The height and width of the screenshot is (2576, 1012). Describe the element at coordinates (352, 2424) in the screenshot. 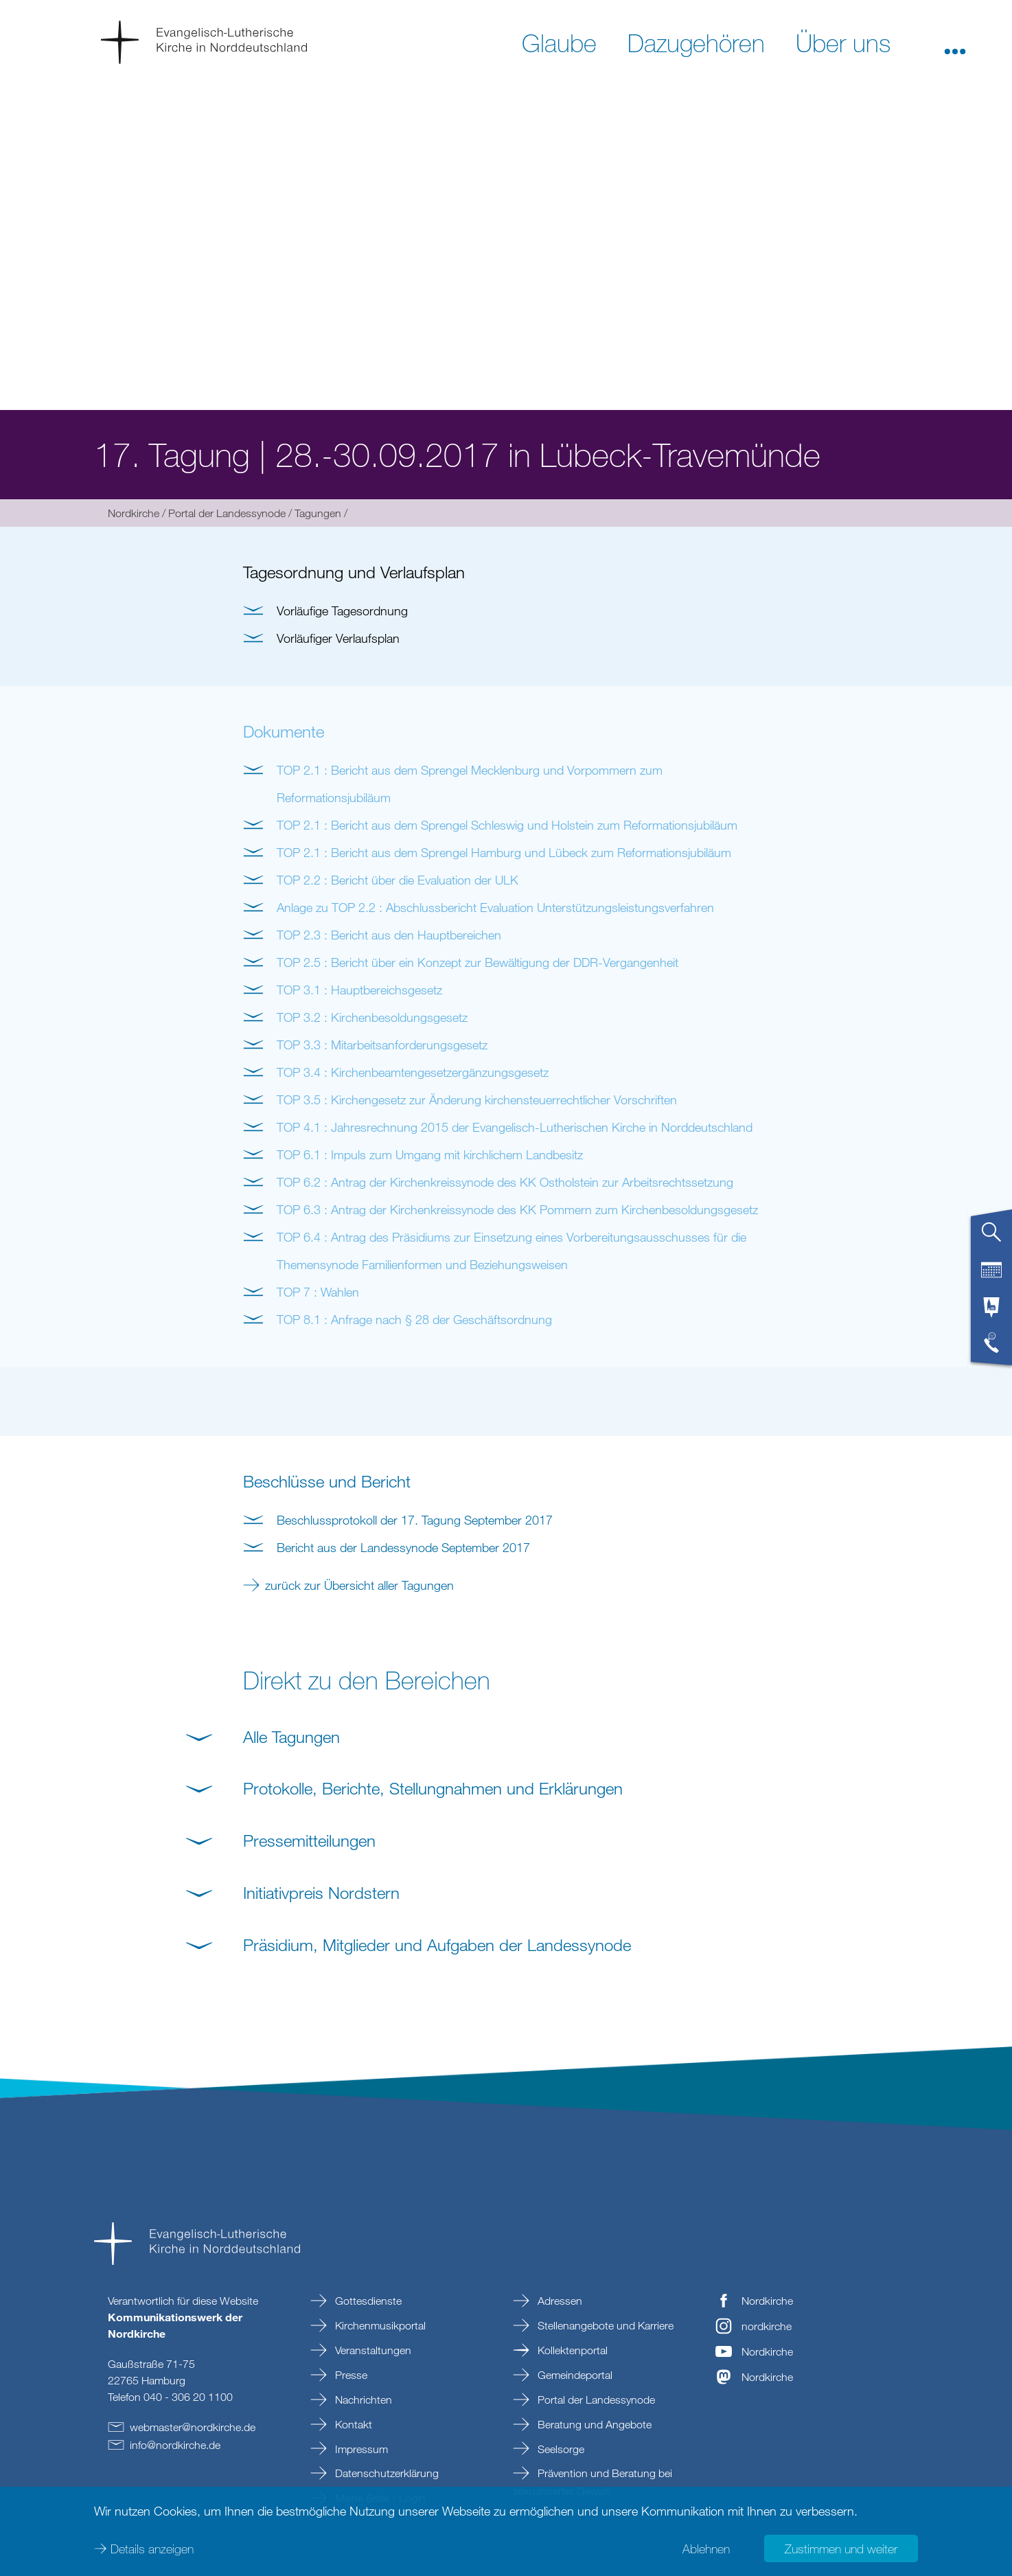

I see `Kontakt` at that location.